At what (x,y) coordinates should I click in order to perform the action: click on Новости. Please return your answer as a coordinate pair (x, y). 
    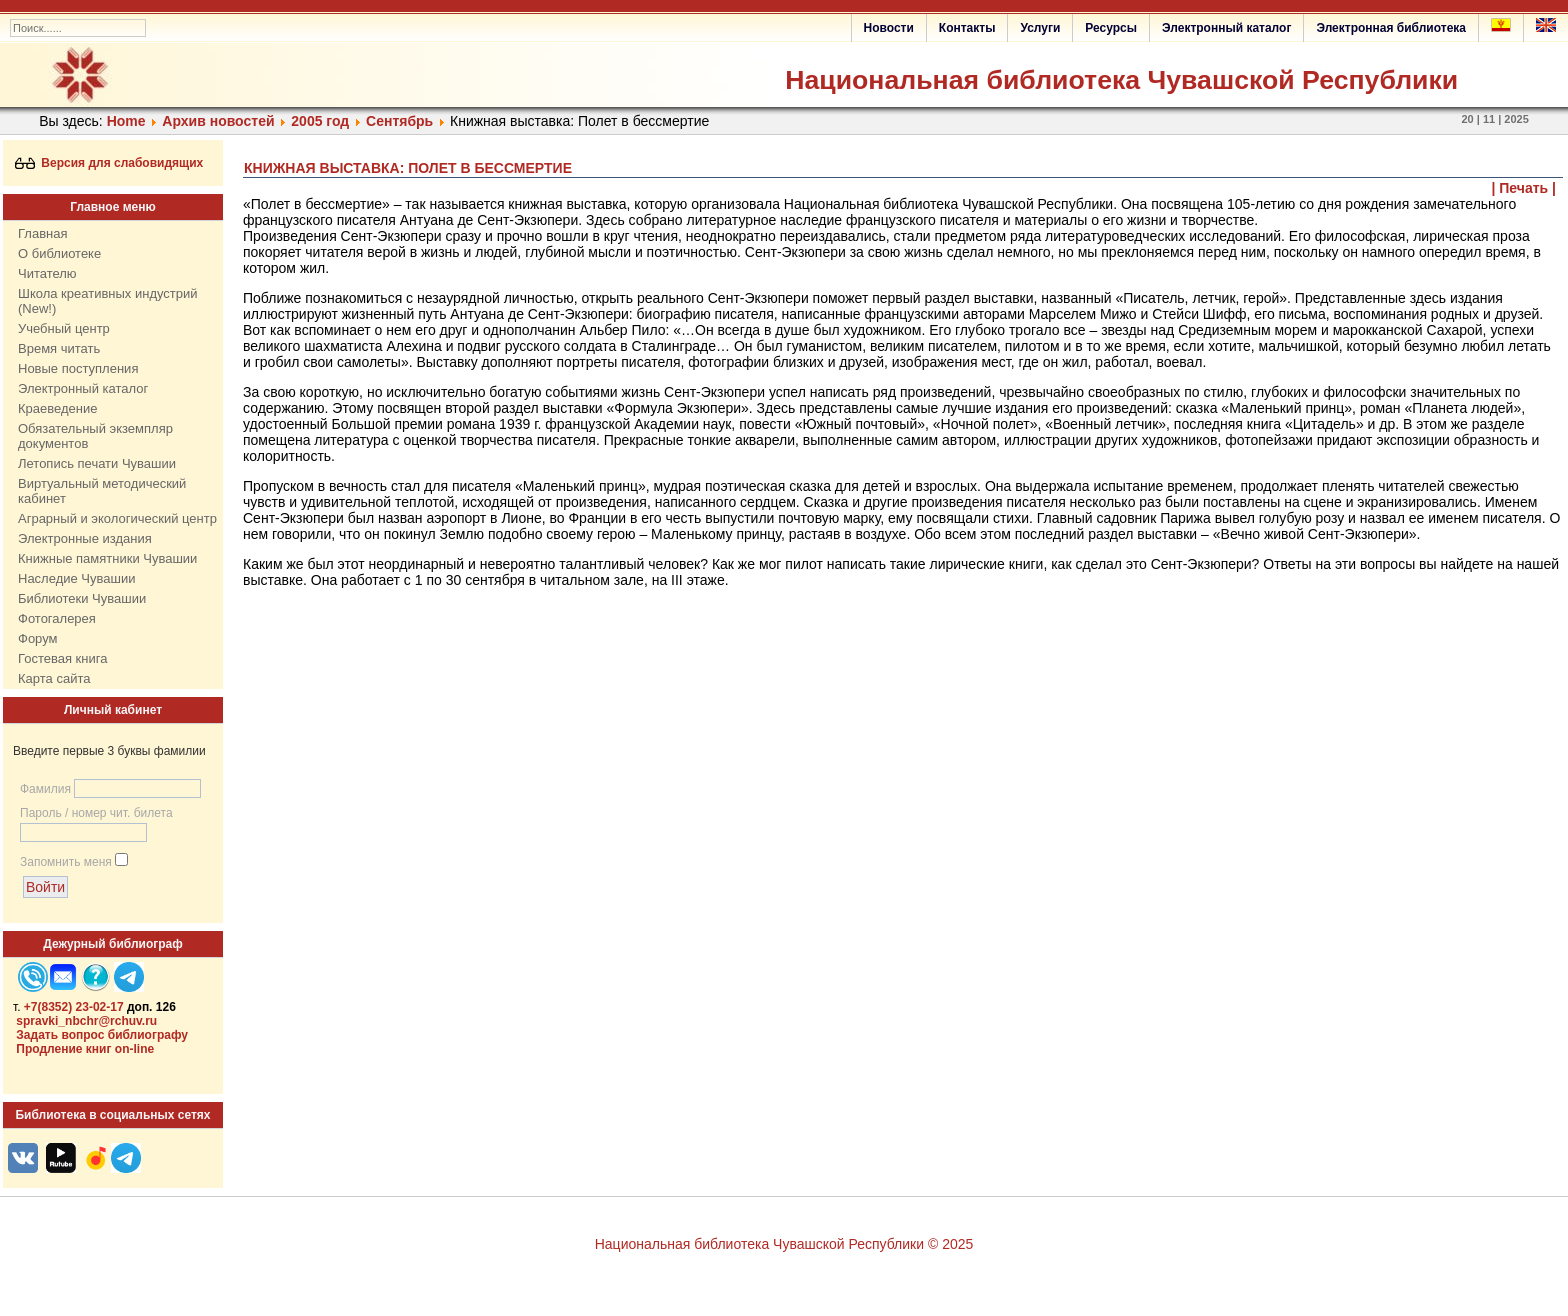
    Looking at the image, I should click on (889, 28).